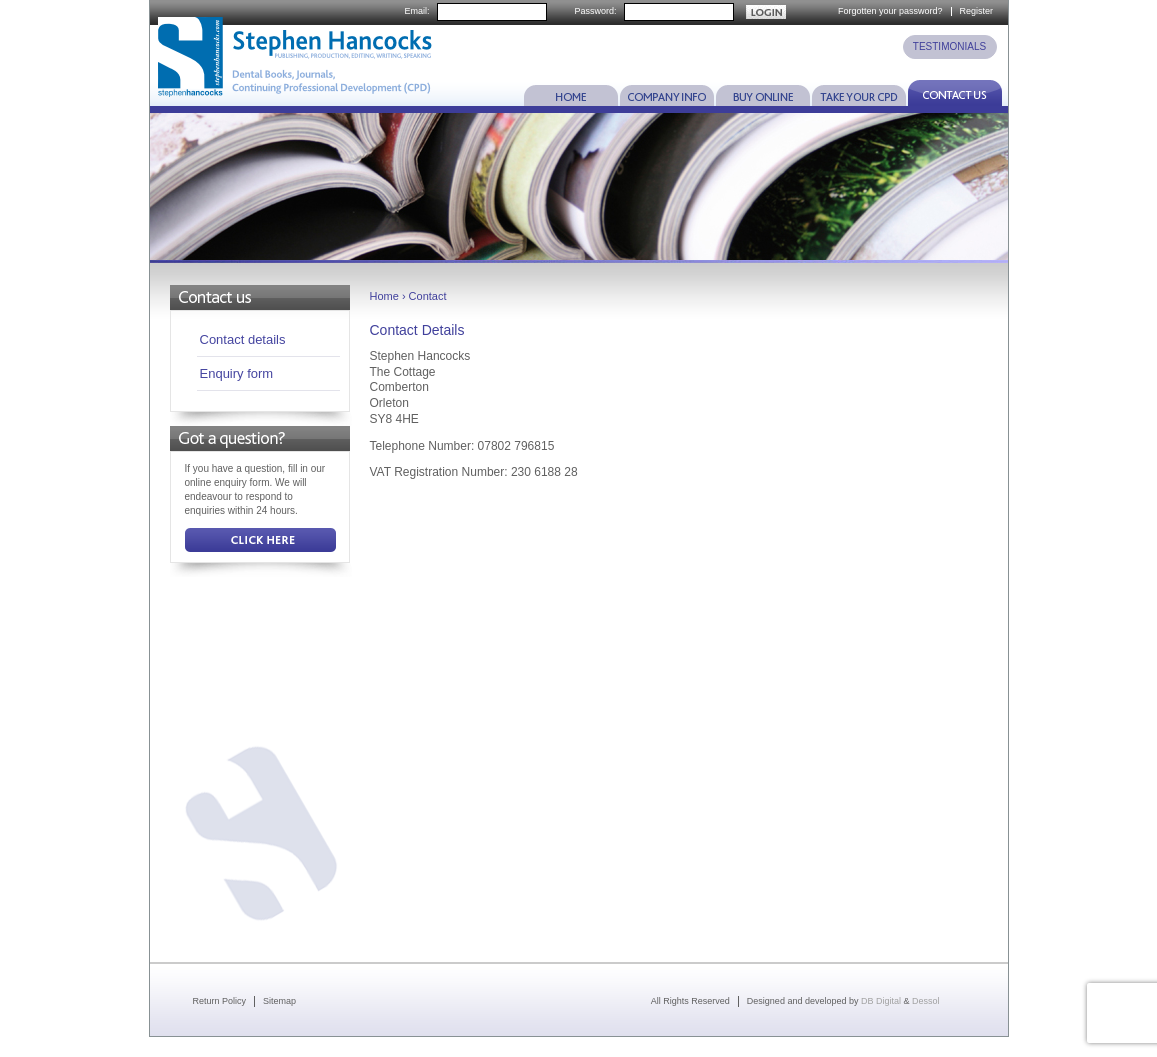 The height and width of the screenshot is (1057, 1157). Describe the element at coordinates (571, 93) in the screenshot. I see `Home` at that location.